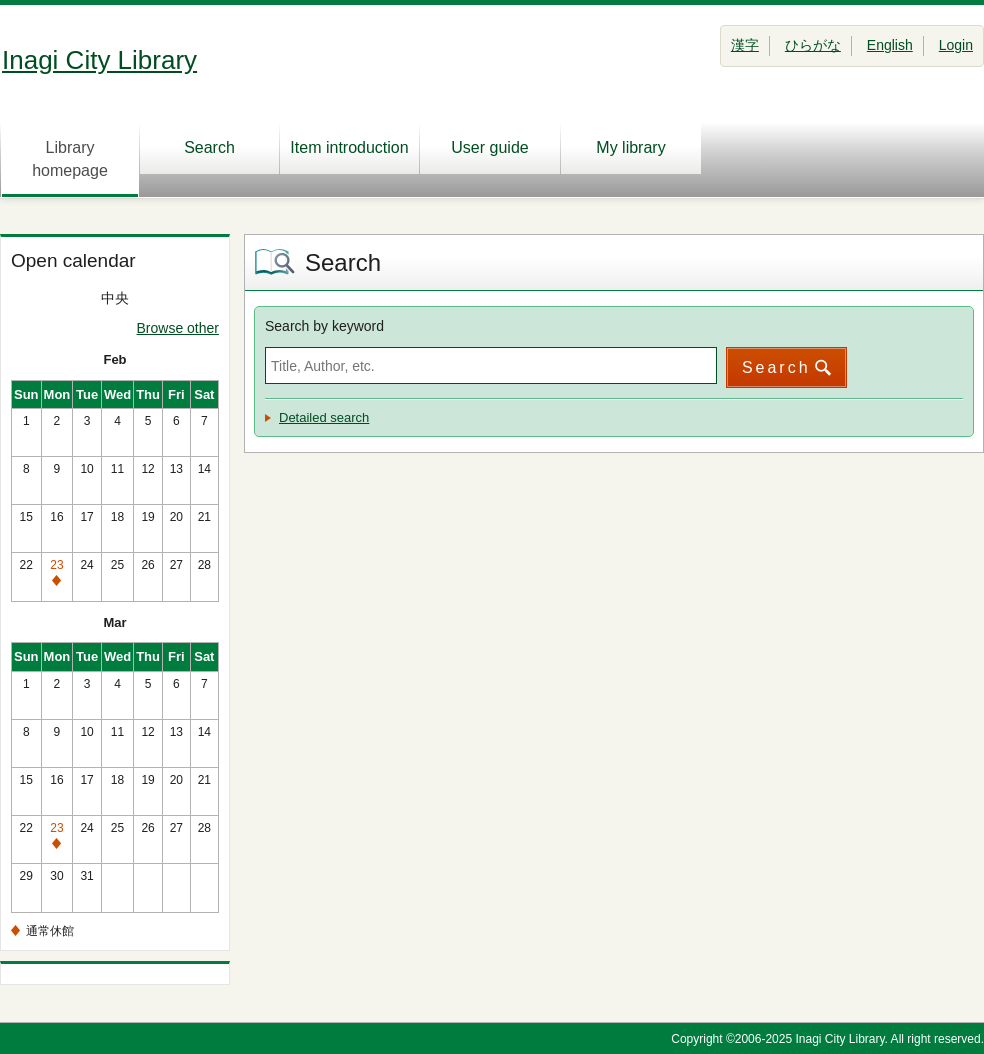  I want to click on Browse other, so click(178, 328).